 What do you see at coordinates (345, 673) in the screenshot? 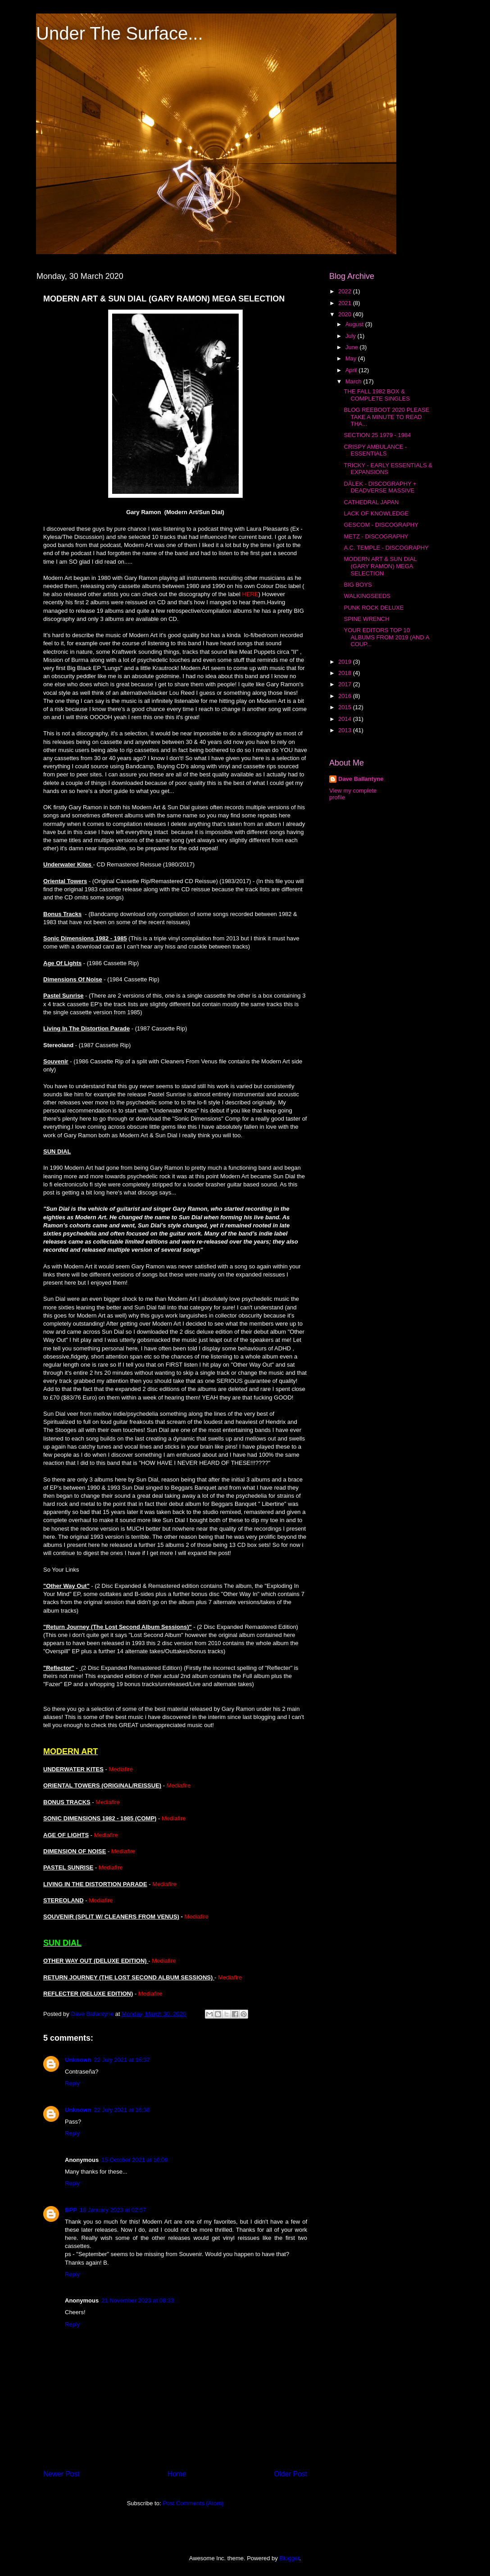
I see `2018` at bounding box center [345, 673].